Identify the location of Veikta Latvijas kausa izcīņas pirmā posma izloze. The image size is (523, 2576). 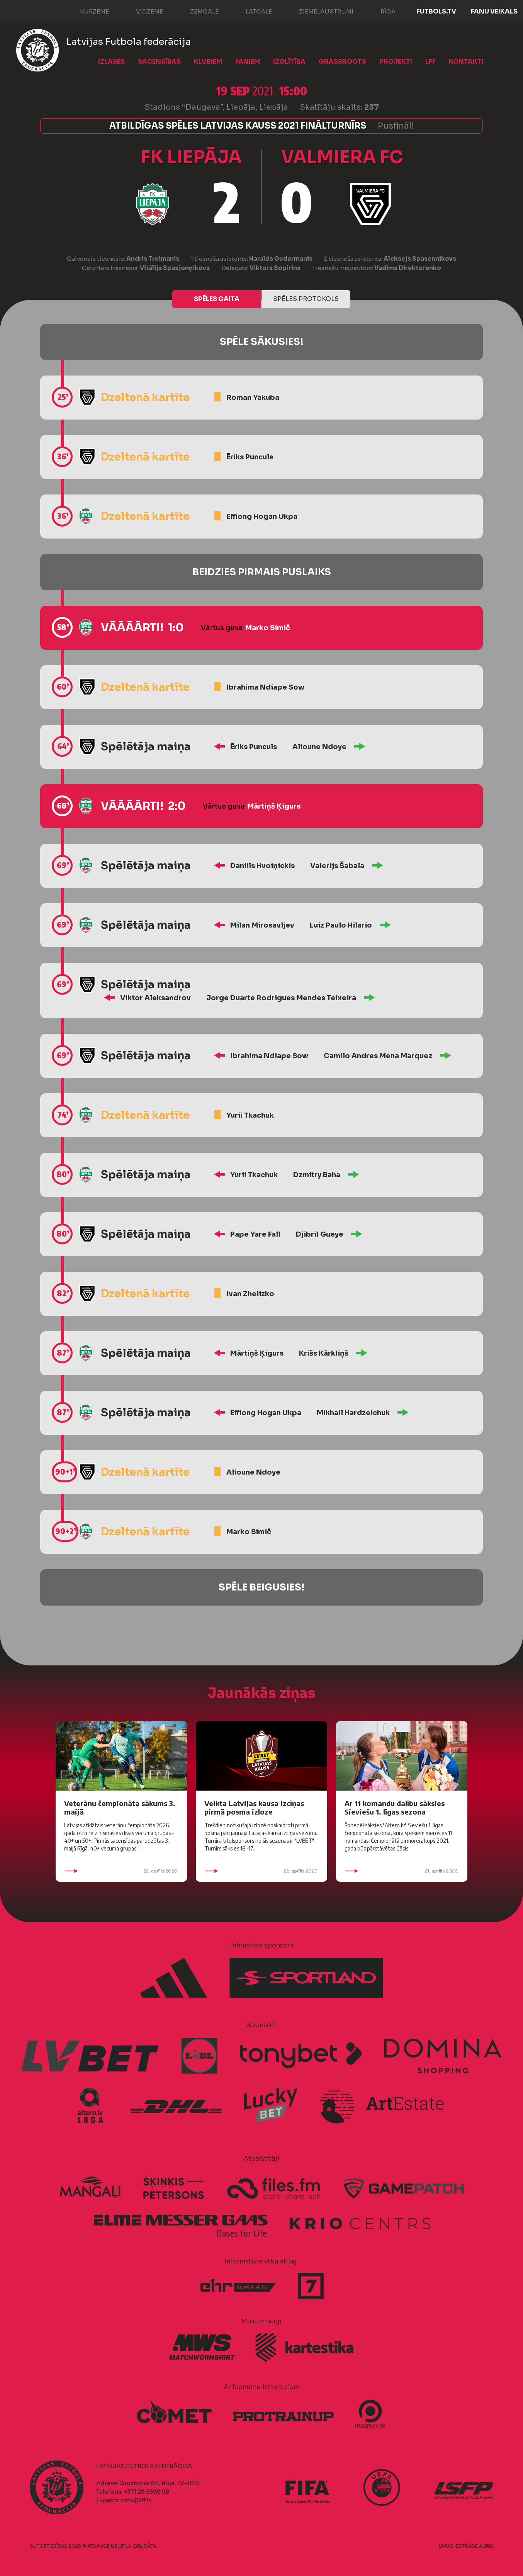
(254, 1807).